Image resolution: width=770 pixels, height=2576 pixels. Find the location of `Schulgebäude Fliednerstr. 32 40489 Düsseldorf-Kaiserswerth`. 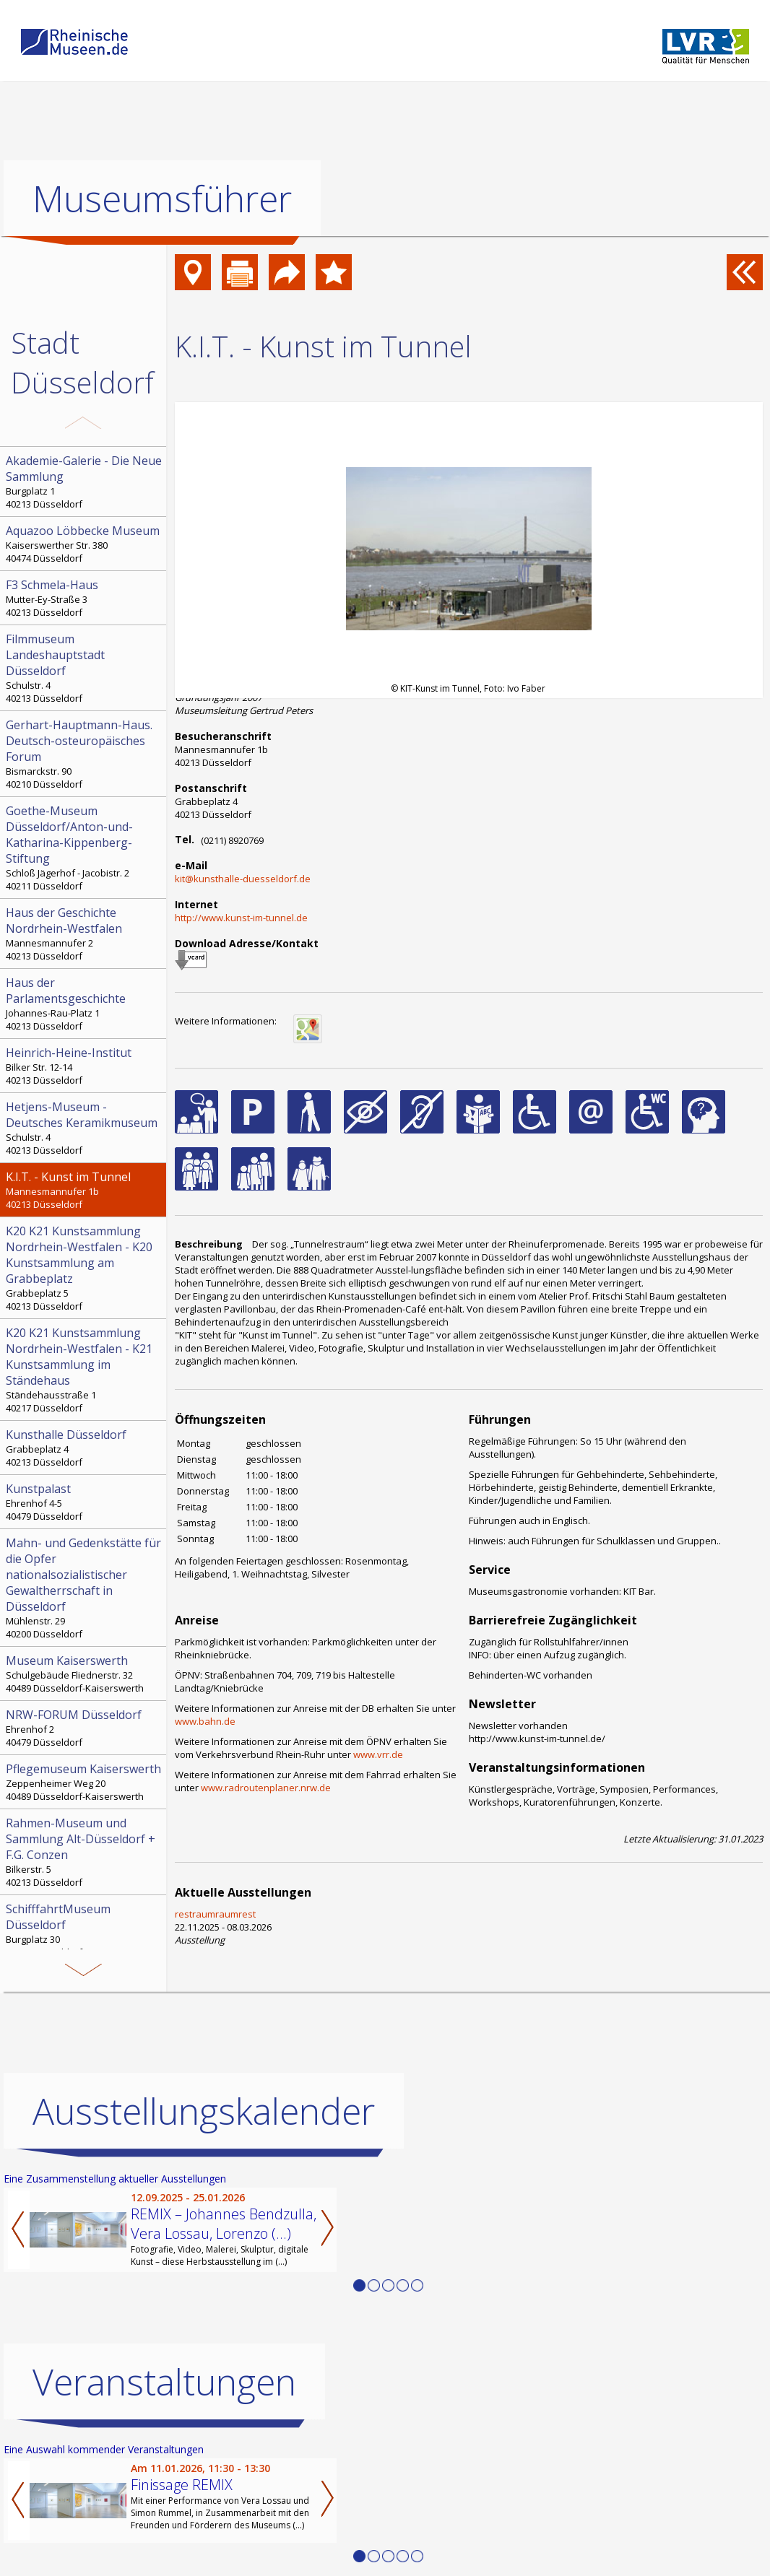

Schulgebäude Fliednerstr. 32 40489 Düsseldorf-Kaiserswerth is located at coordinates (84, 1673).